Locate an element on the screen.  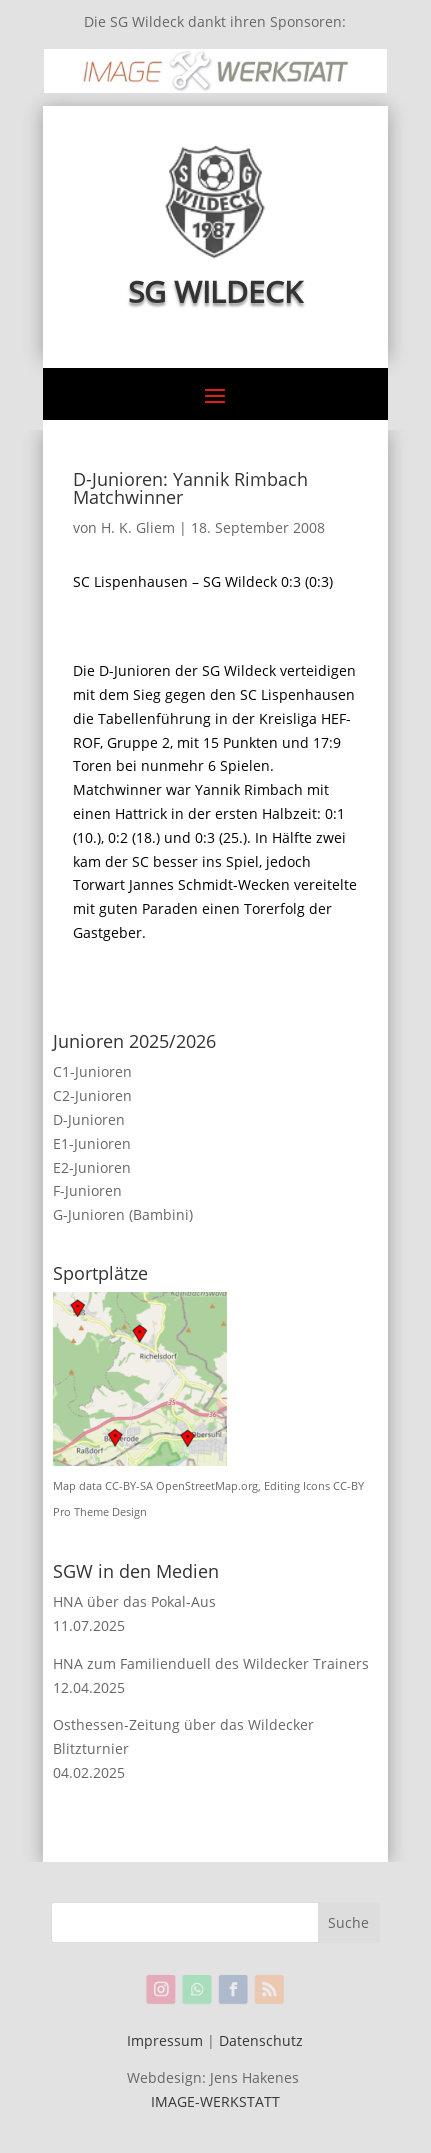
IMAGE-WERKSTATT is located at coordinates (215, 2101).